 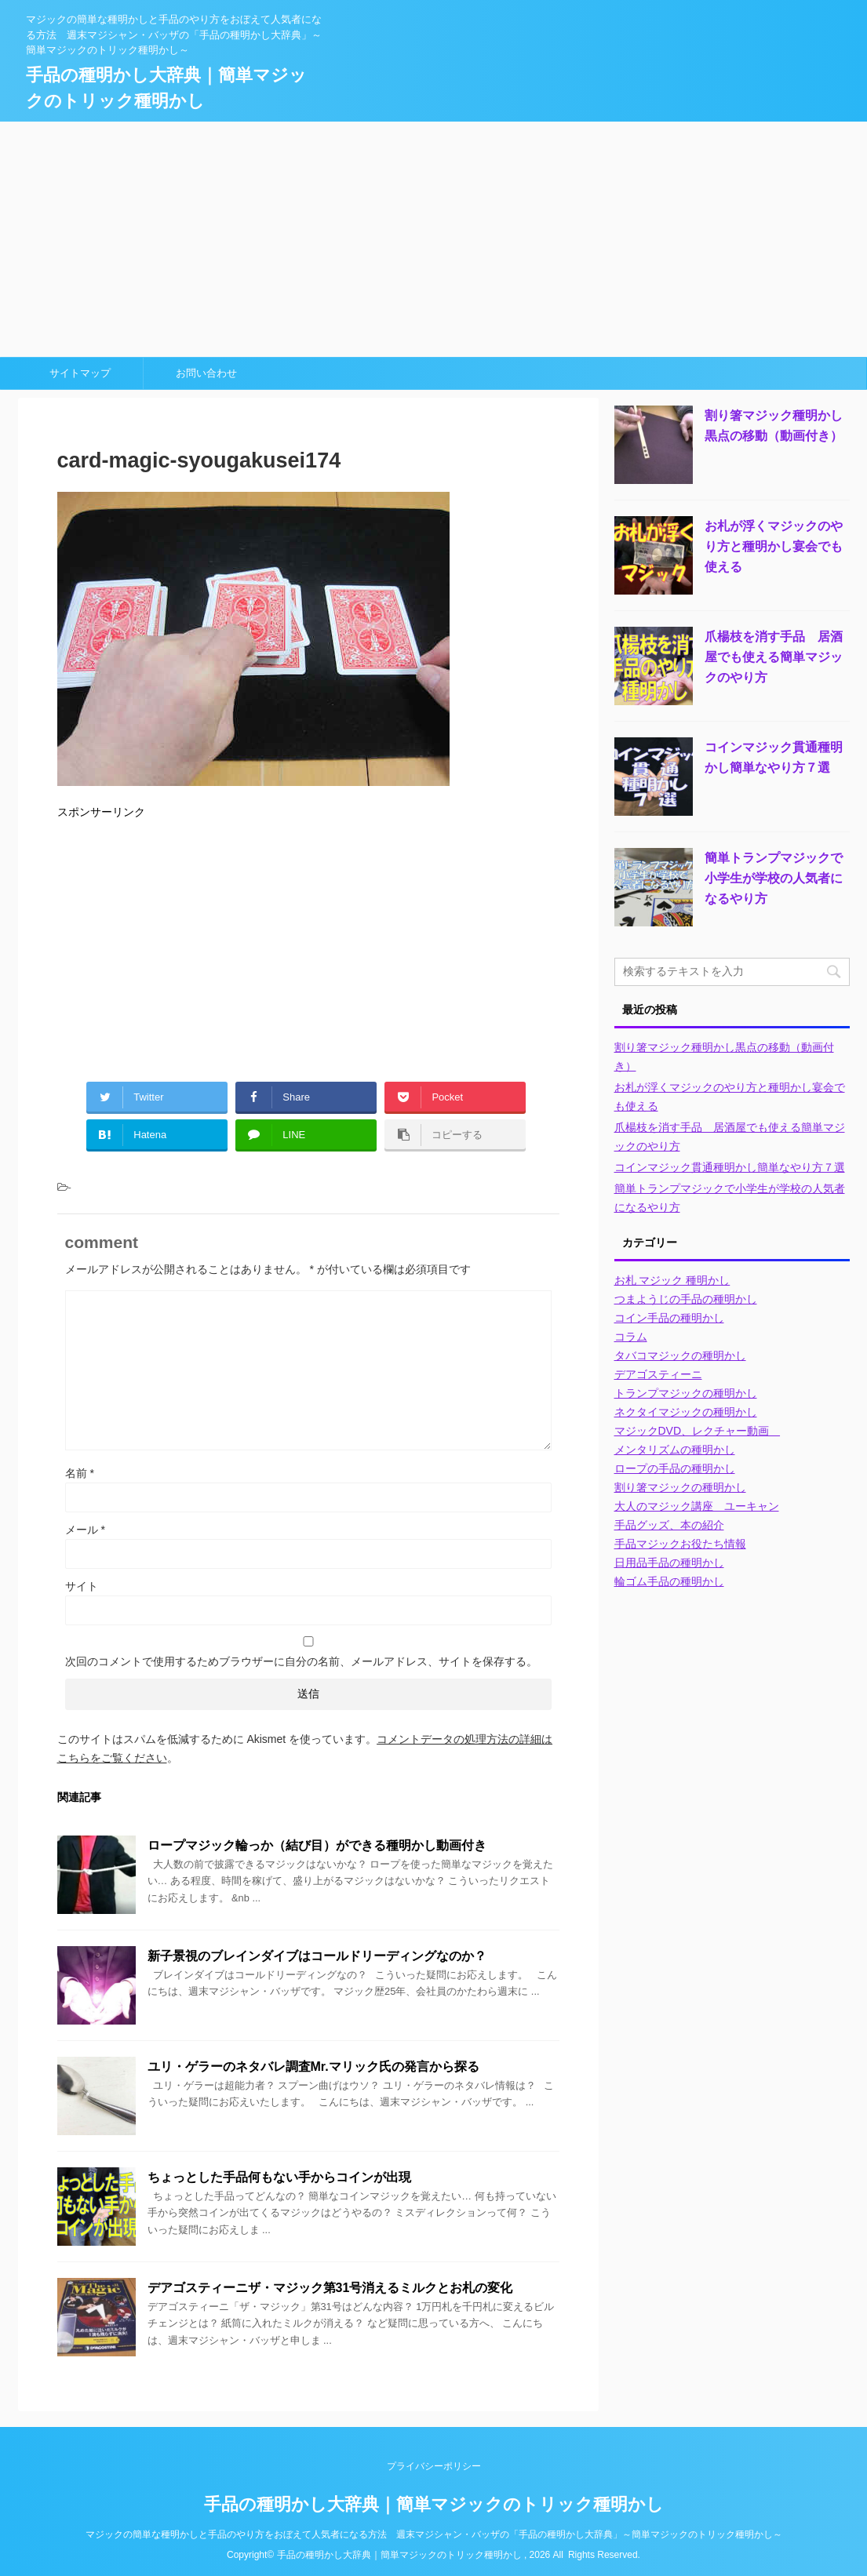 I want to click on 名前, so click(x=79, y=1473).